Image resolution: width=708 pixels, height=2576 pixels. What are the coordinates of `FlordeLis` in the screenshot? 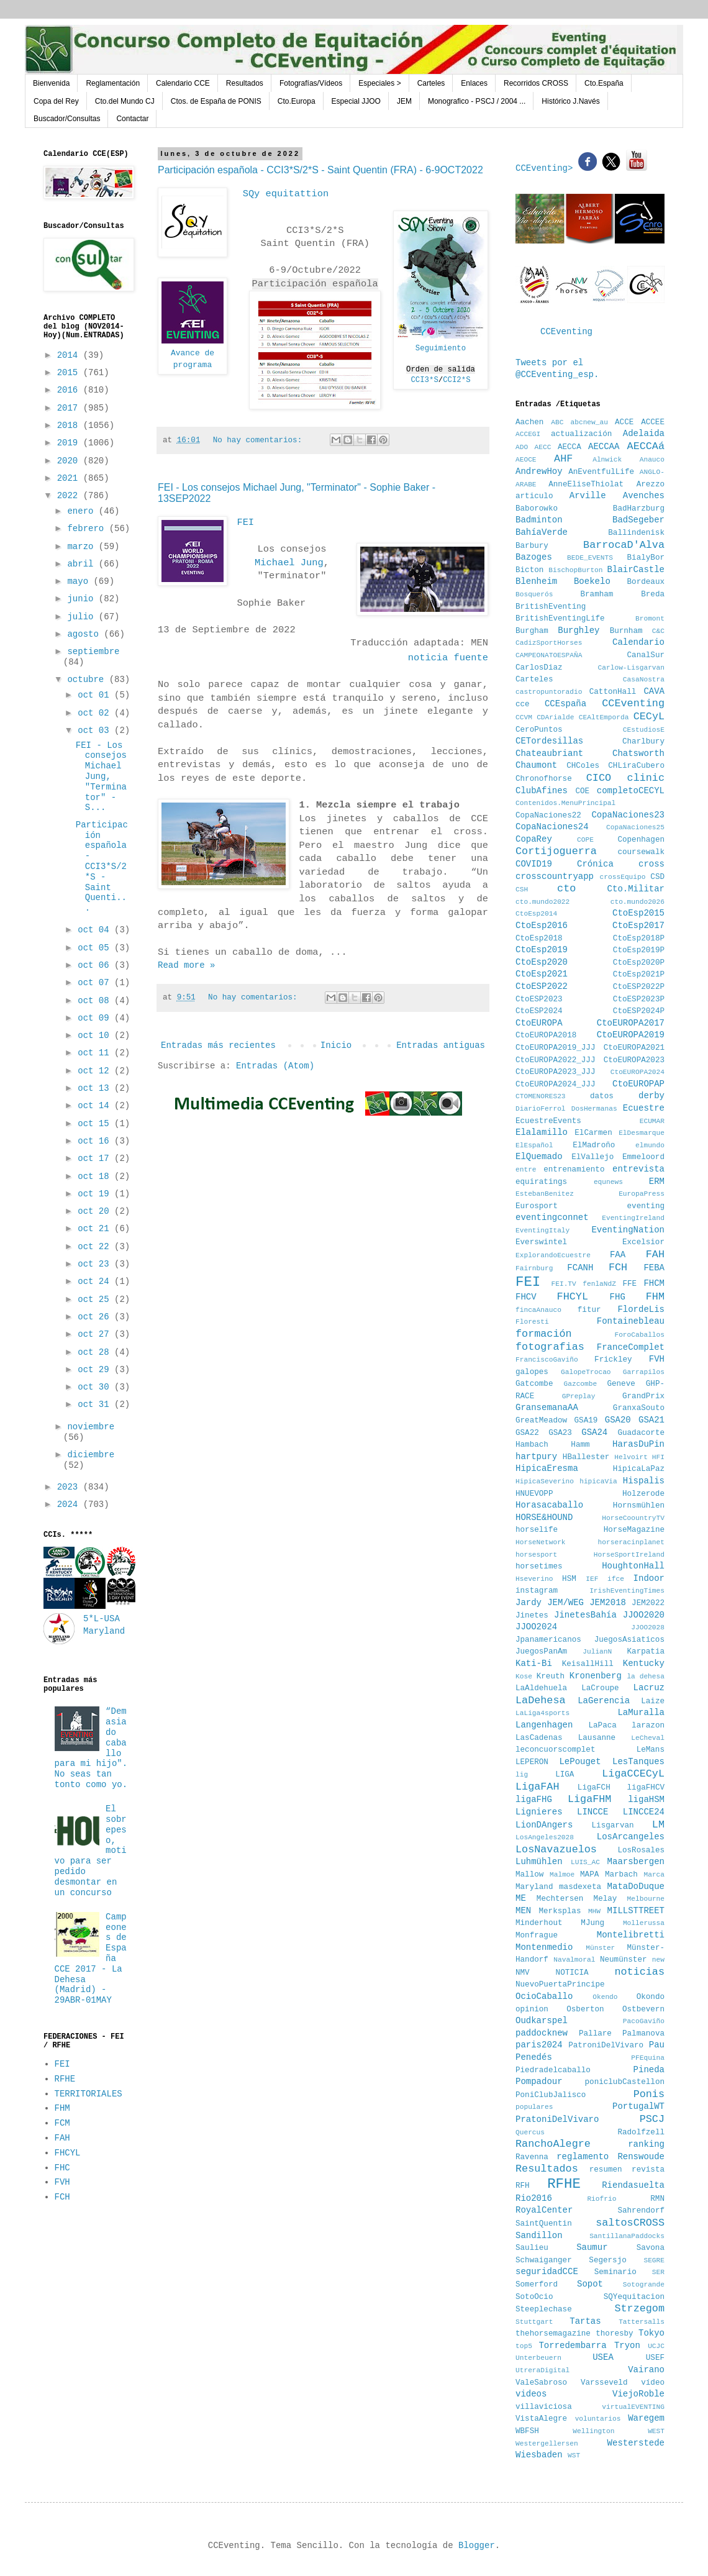 It's located at (641, 1309).